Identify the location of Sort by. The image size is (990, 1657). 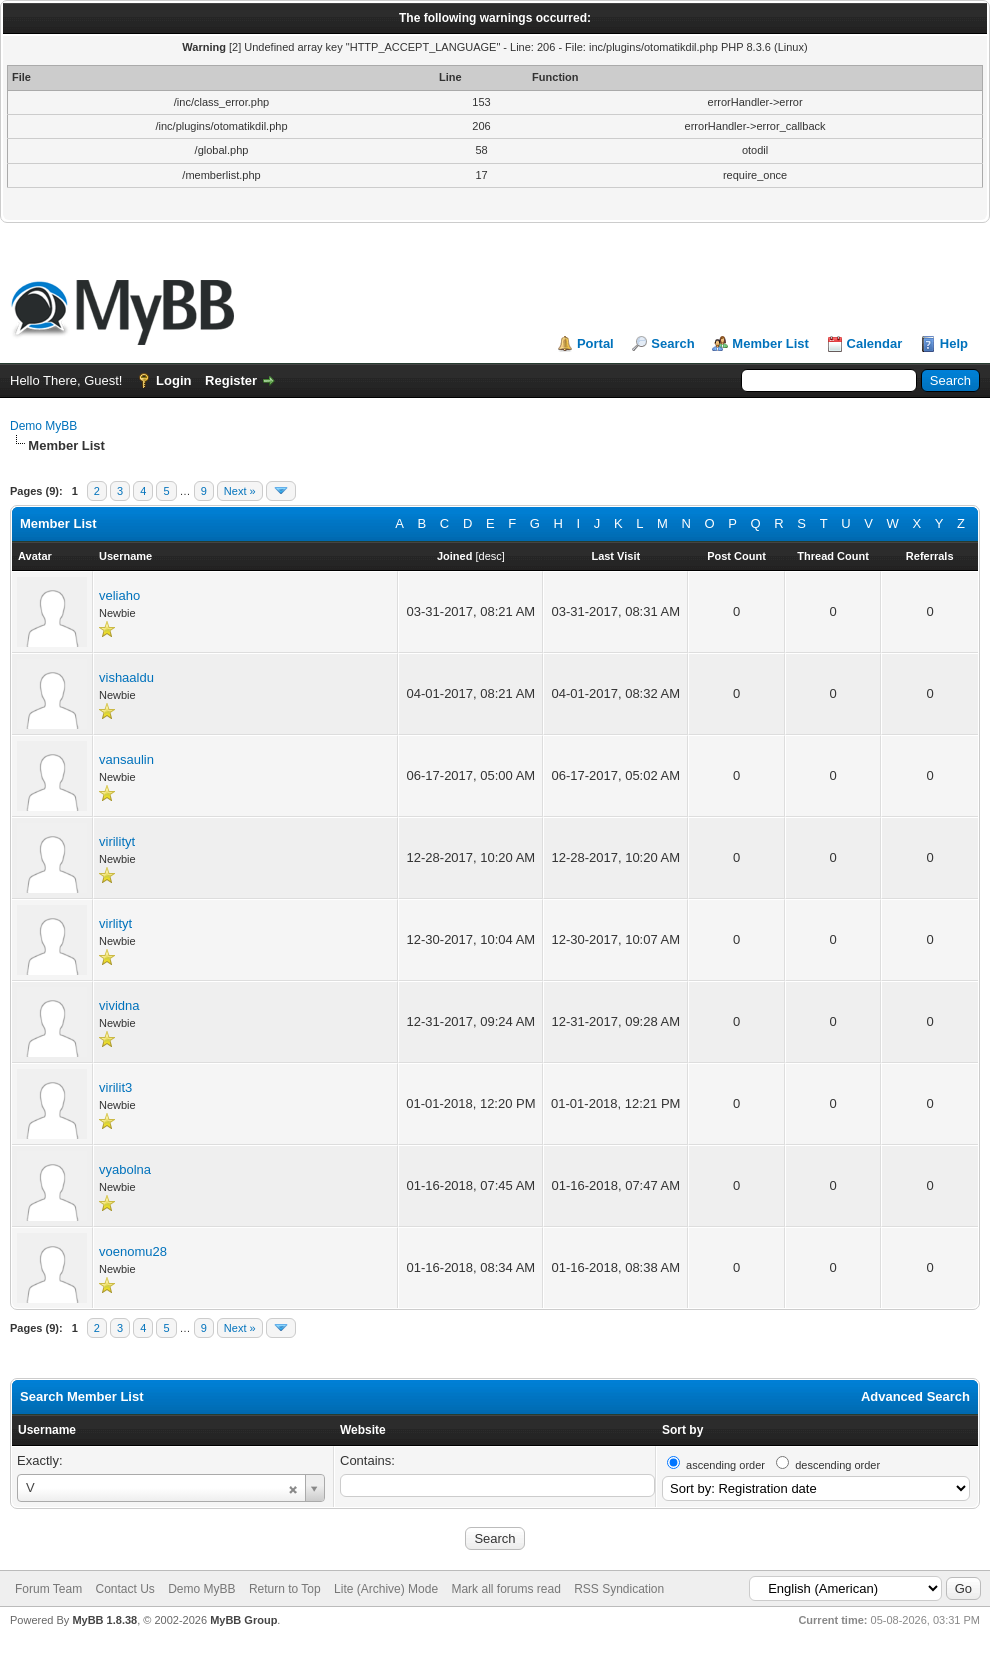
(682, 1430).